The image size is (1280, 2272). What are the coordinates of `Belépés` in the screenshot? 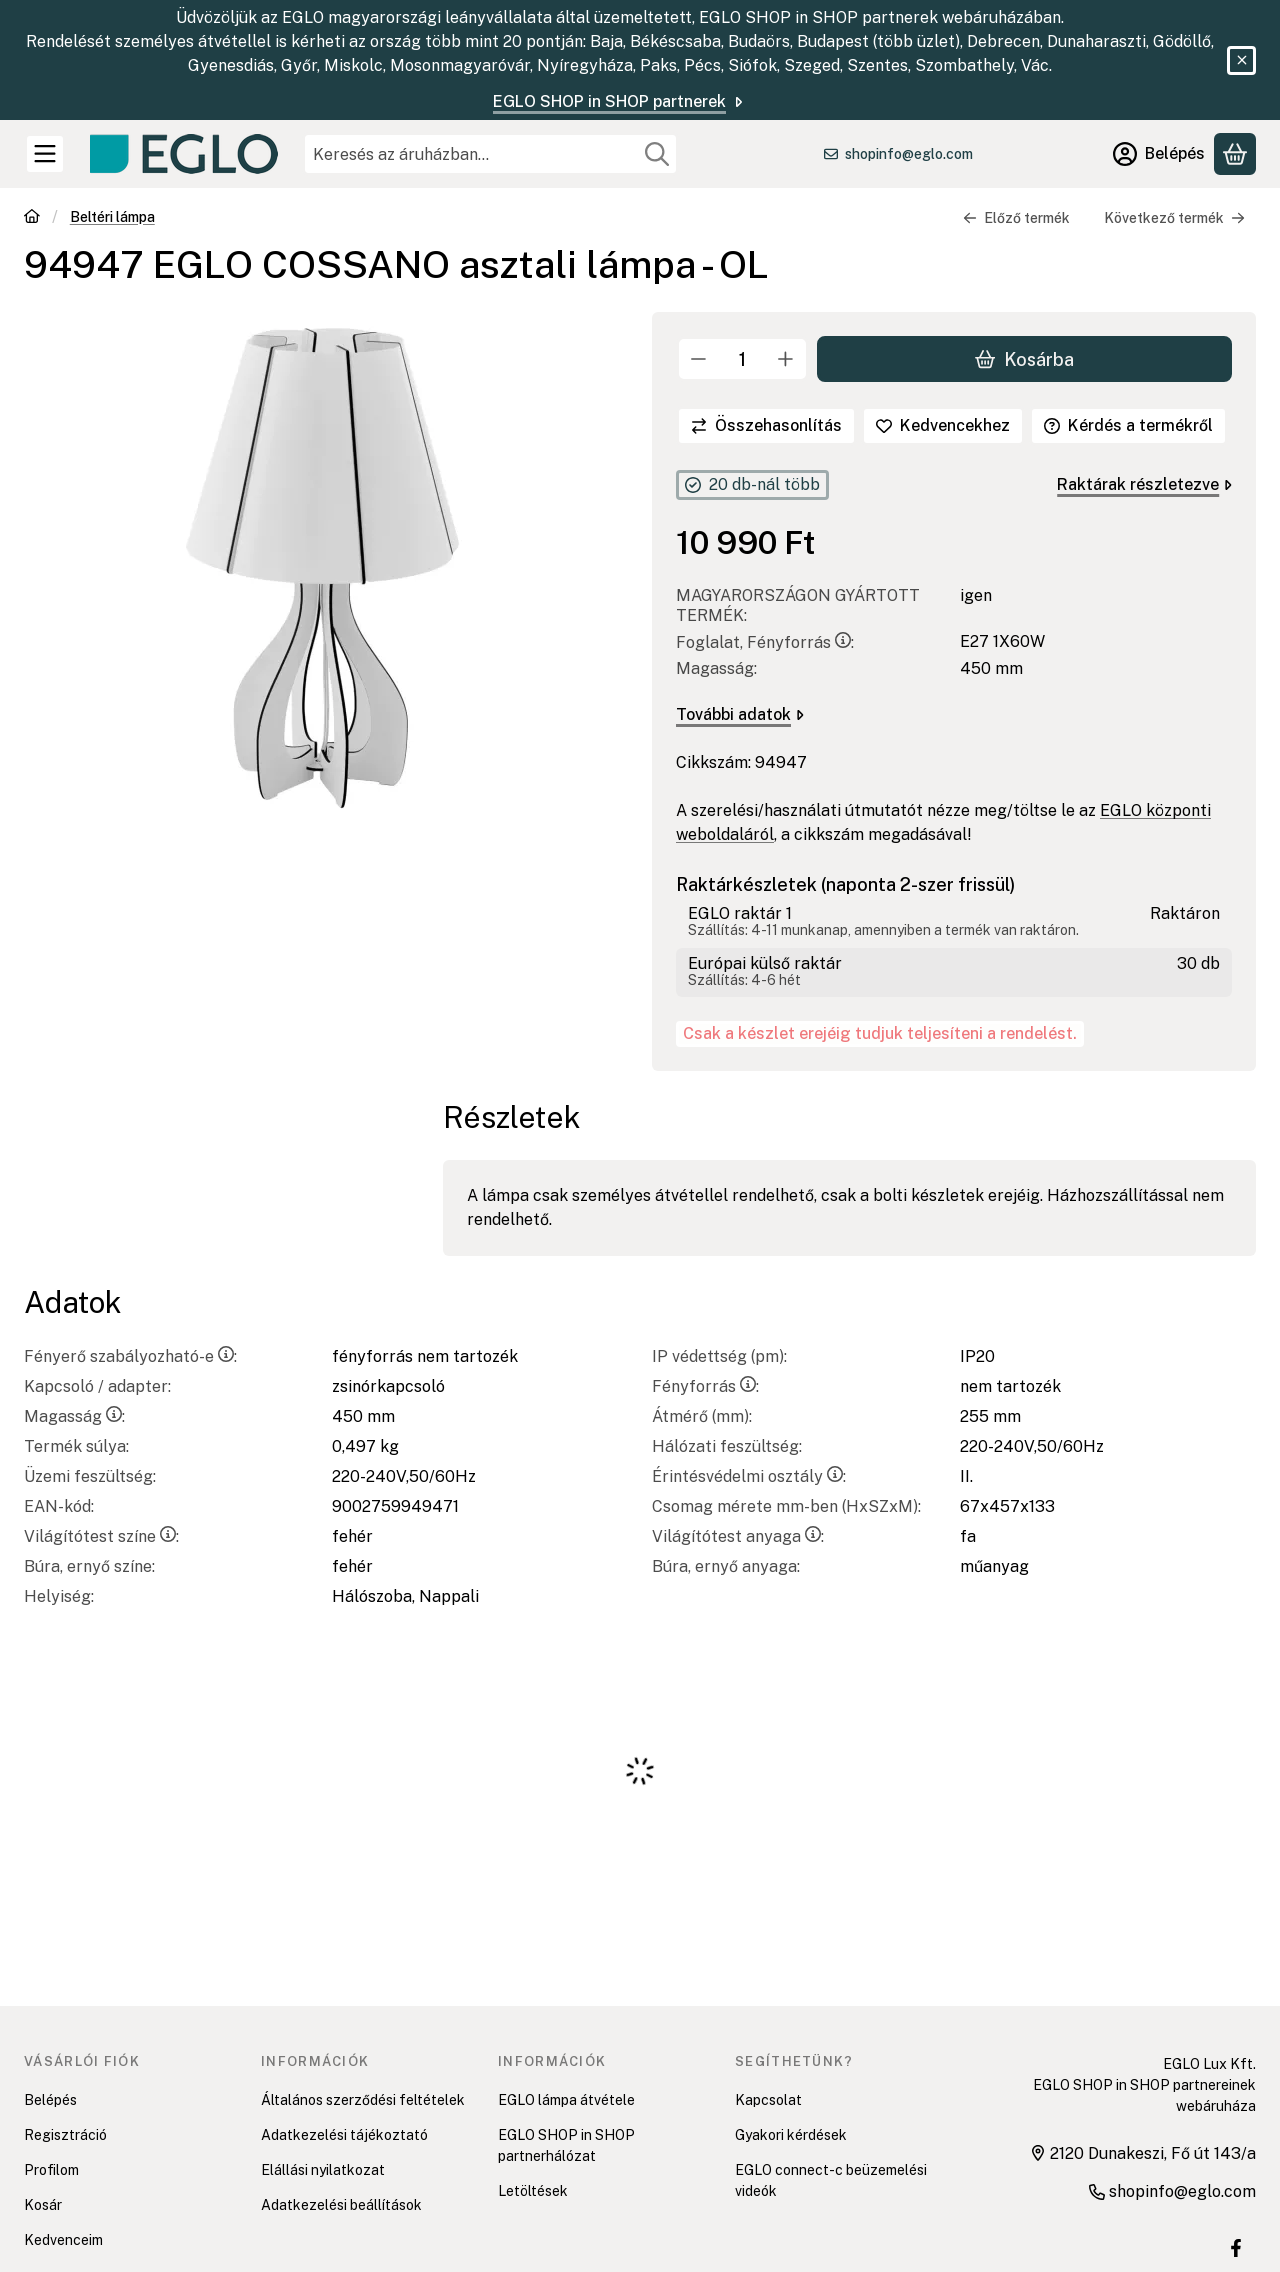 It's located at (50, 2100).